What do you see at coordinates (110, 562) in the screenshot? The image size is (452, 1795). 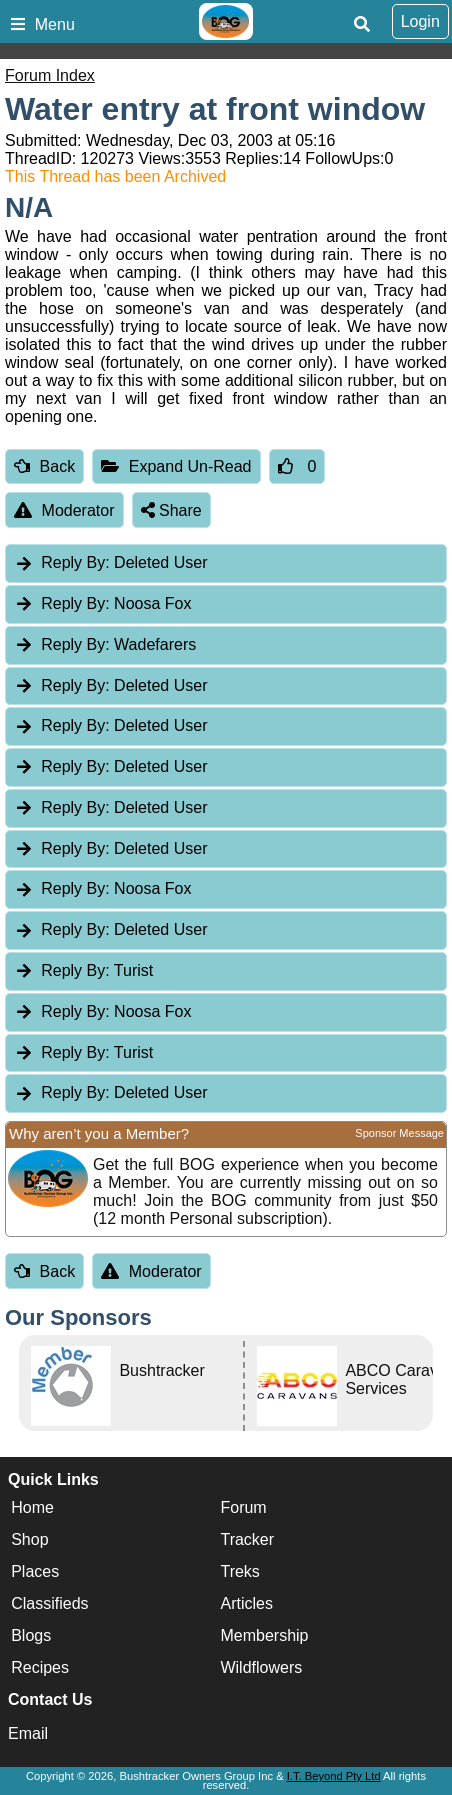 I see `Deleted User [tab]` at bounding box center [110, 562].